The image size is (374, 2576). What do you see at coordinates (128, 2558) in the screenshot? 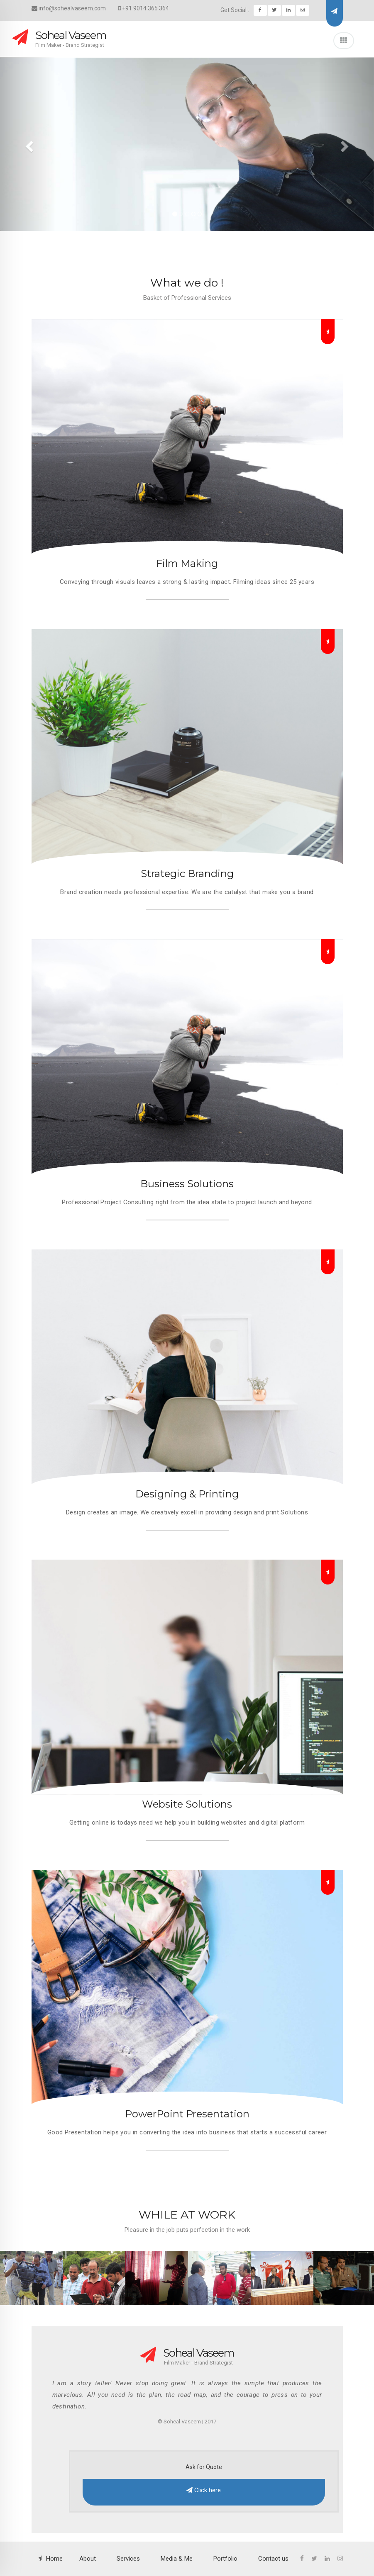
I see `Services` at bounding box center [128, 2558].